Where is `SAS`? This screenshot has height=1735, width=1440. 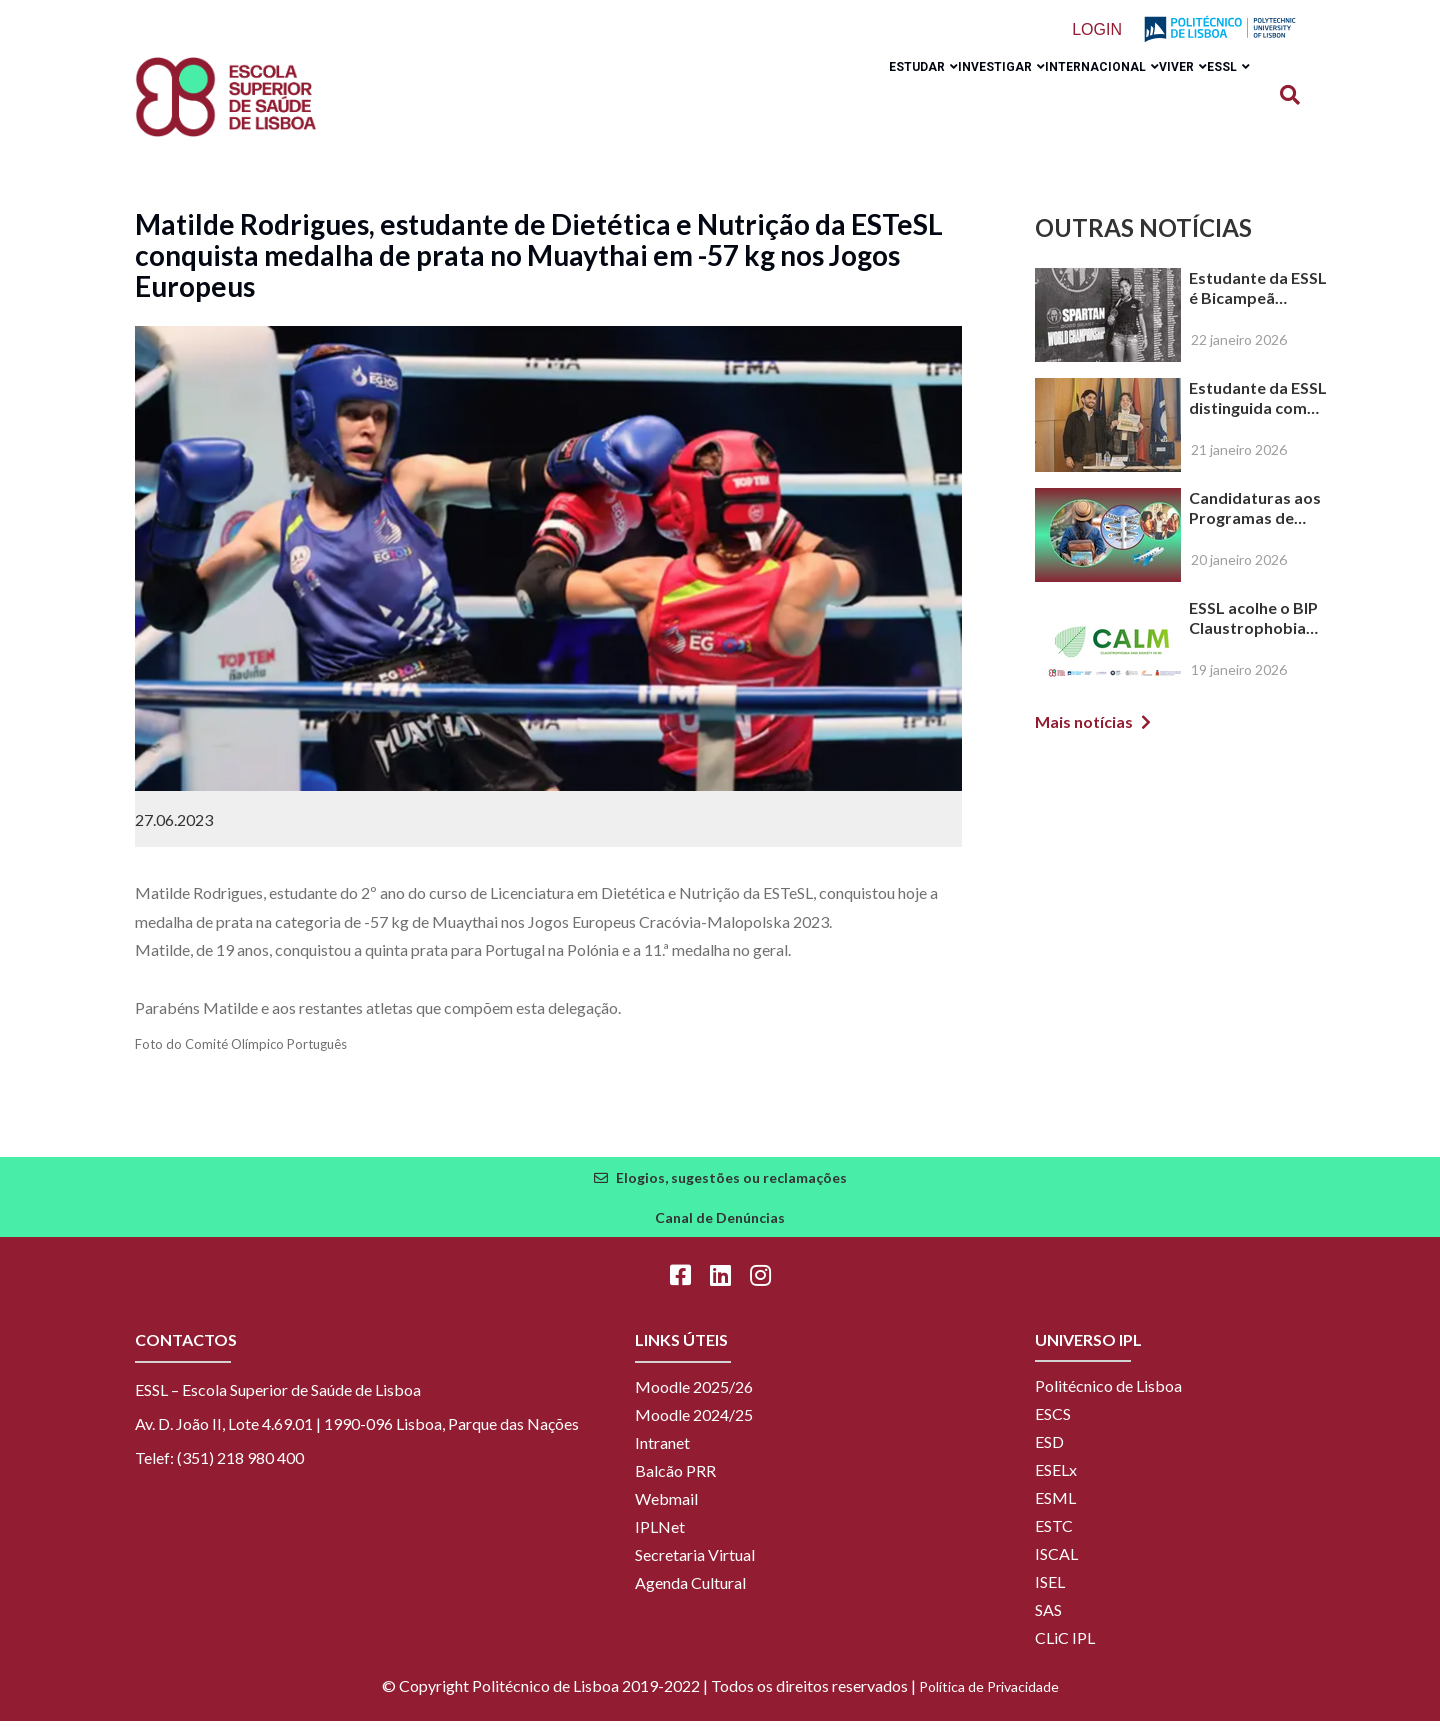
SAS is located at coordinates (1048, 1623).